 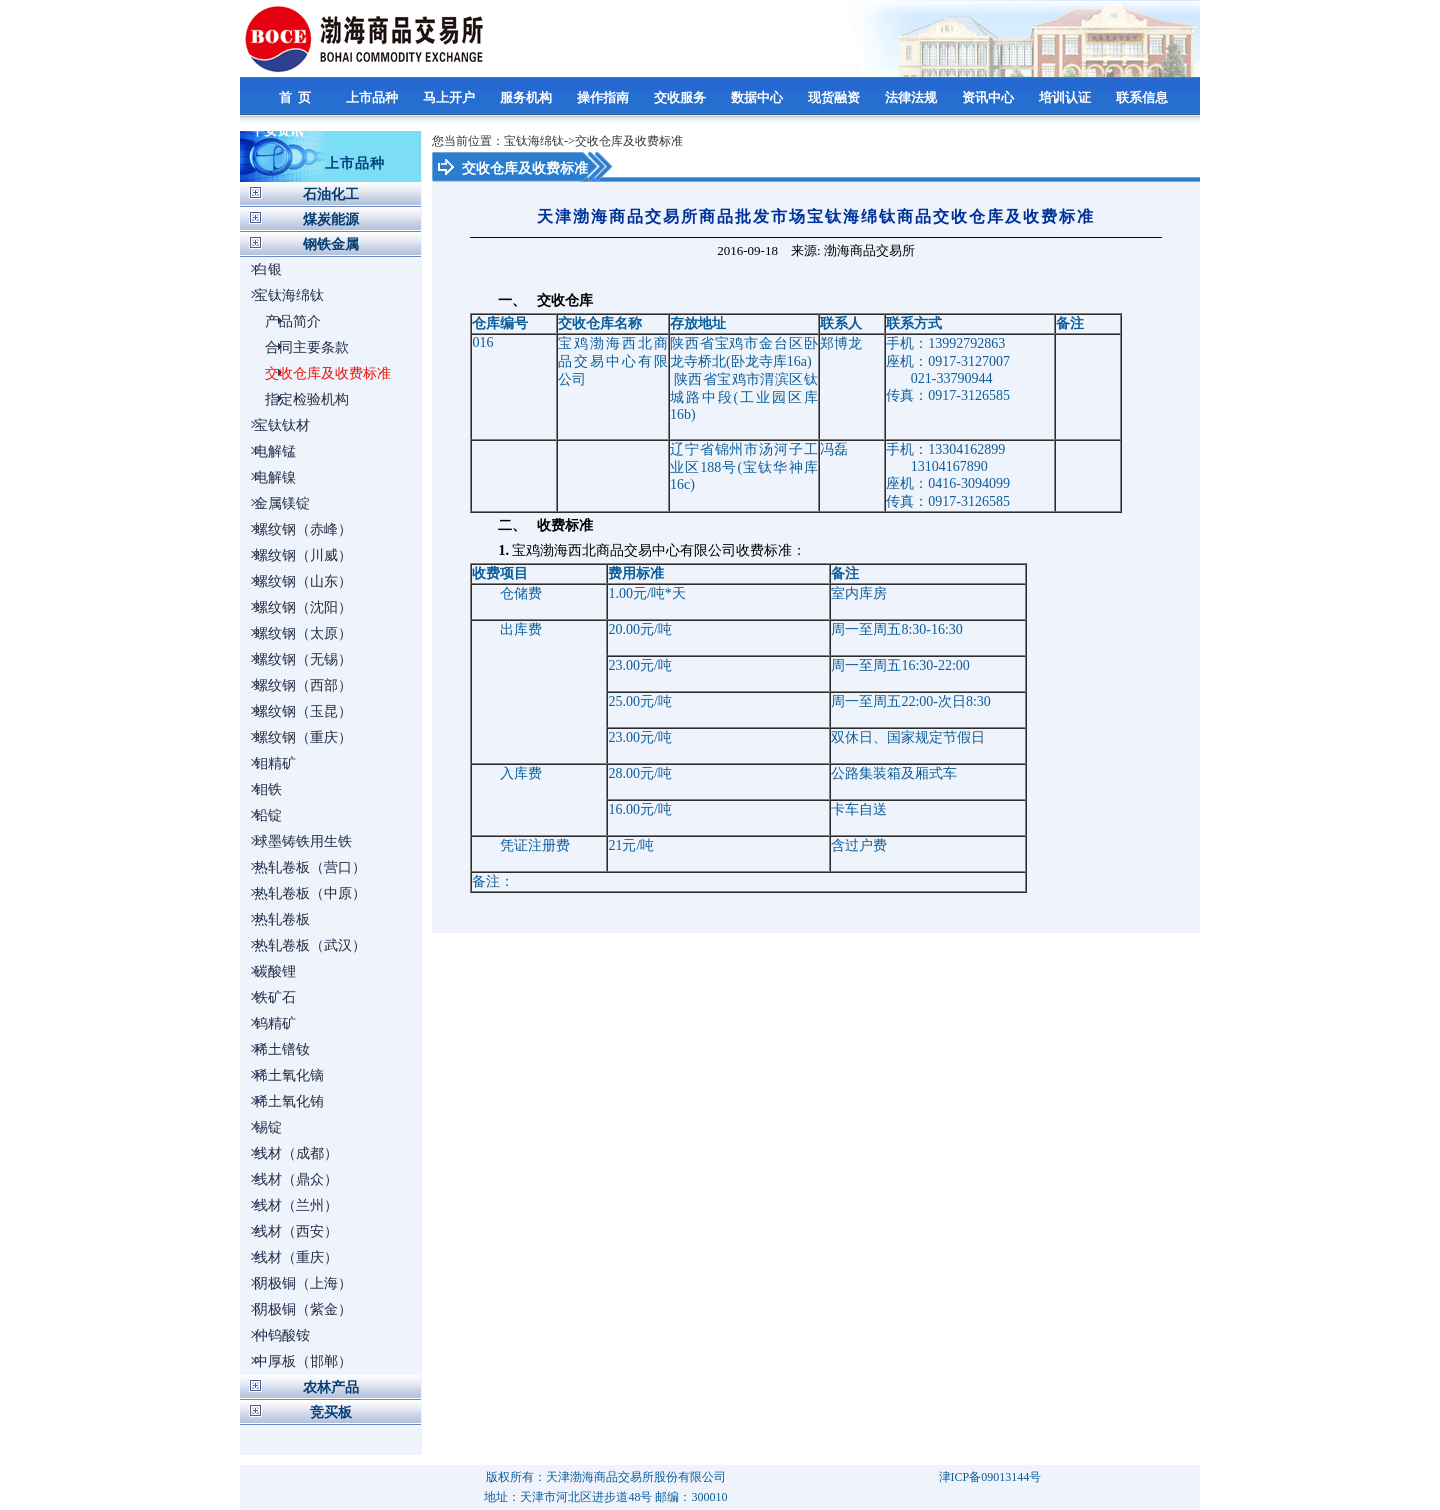 What do you see at coordinates (303, 711) in the screenshot?
I see `螺纹钢（玉昆）` at bounding box center [303, 711].